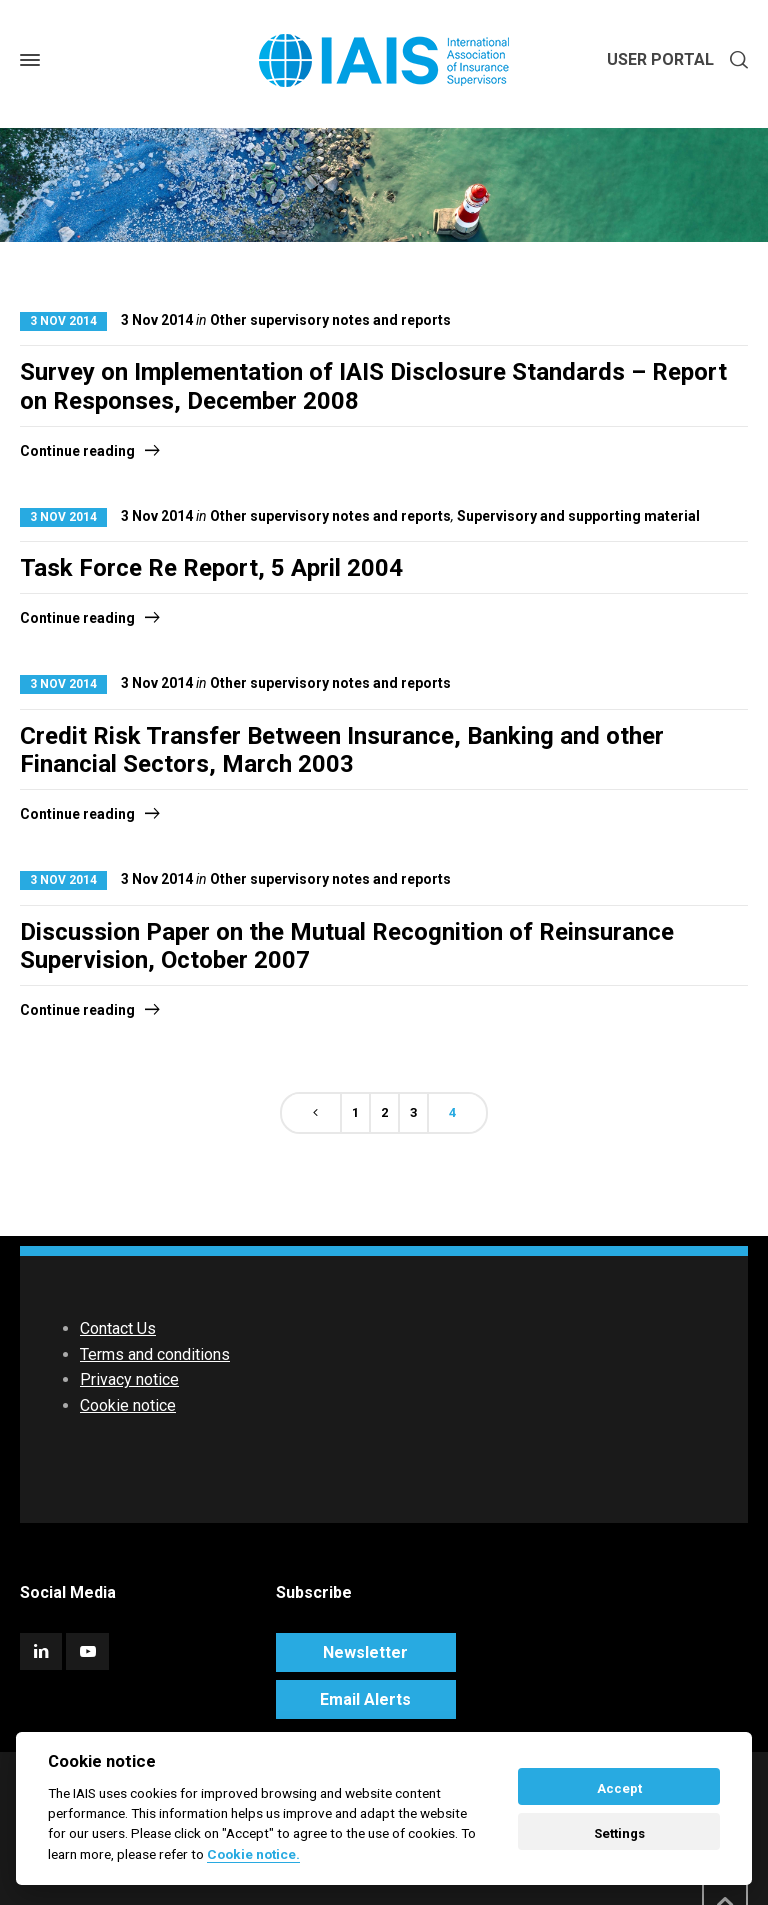 The image size is (768, 1905). I want to click on Cookie notice, so click(128, 1405).